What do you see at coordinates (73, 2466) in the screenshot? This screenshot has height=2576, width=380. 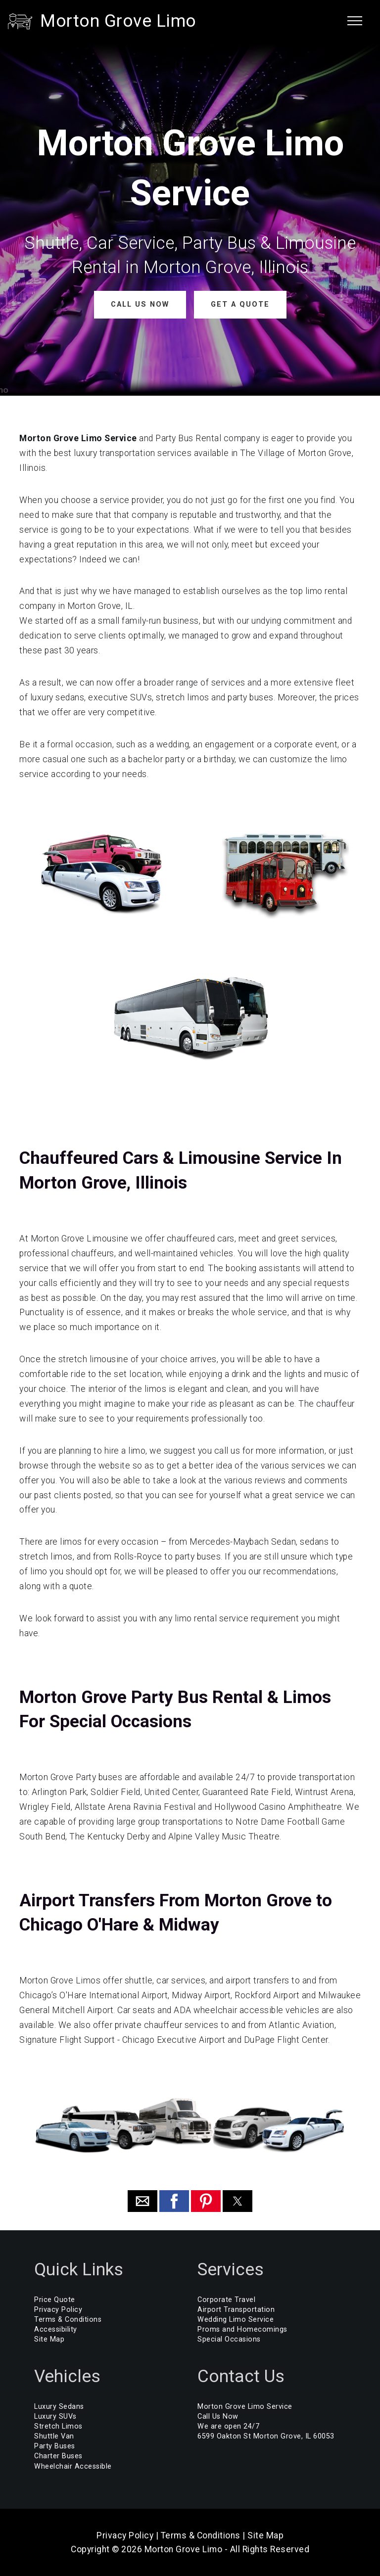 I see `Wheelchair Accessible` at bounding box center [73, 2466].